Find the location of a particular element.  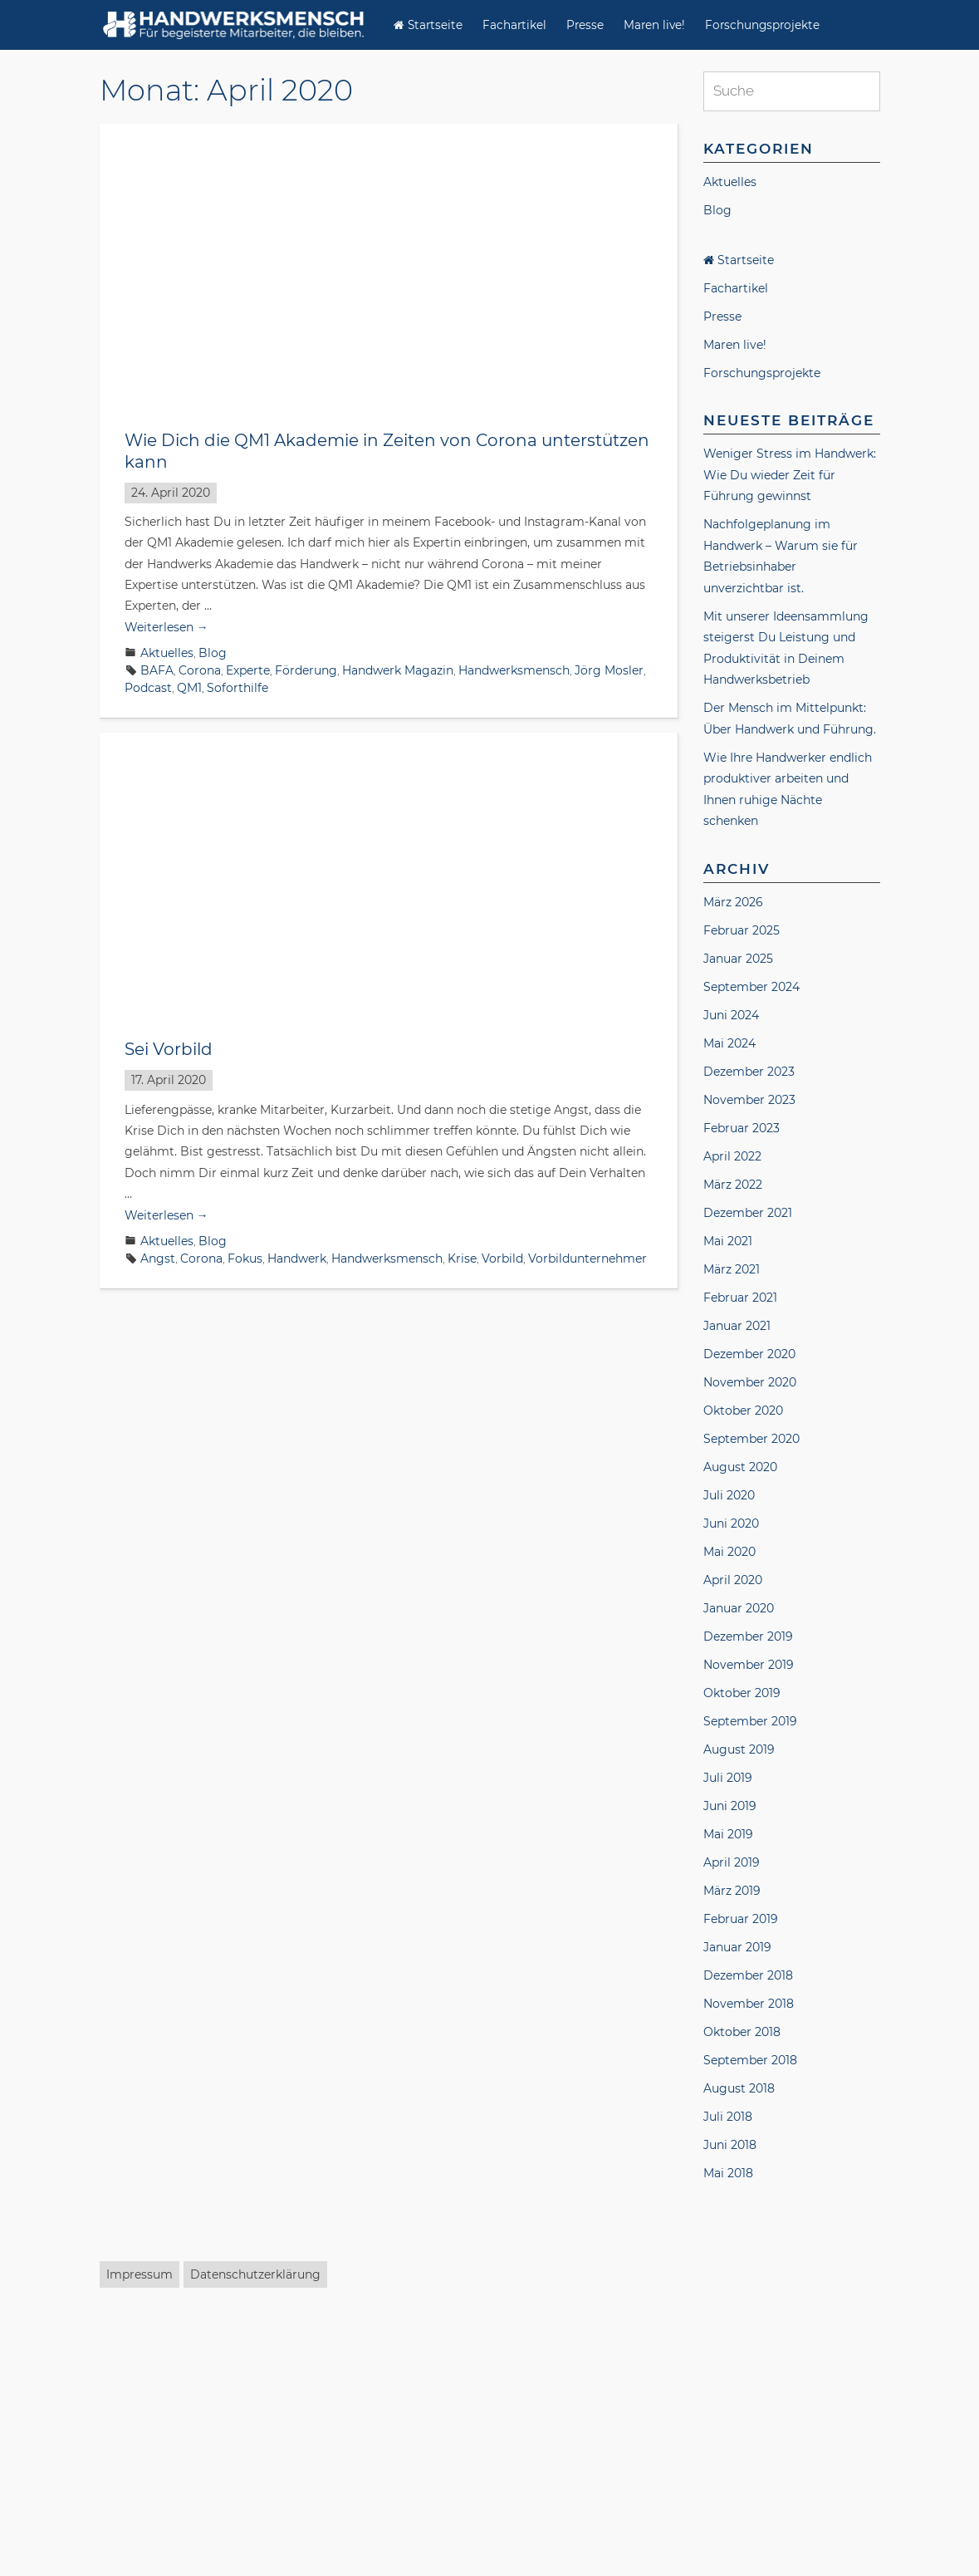

Mustafa Nemat Ali is located at coordinates (179, 2456).